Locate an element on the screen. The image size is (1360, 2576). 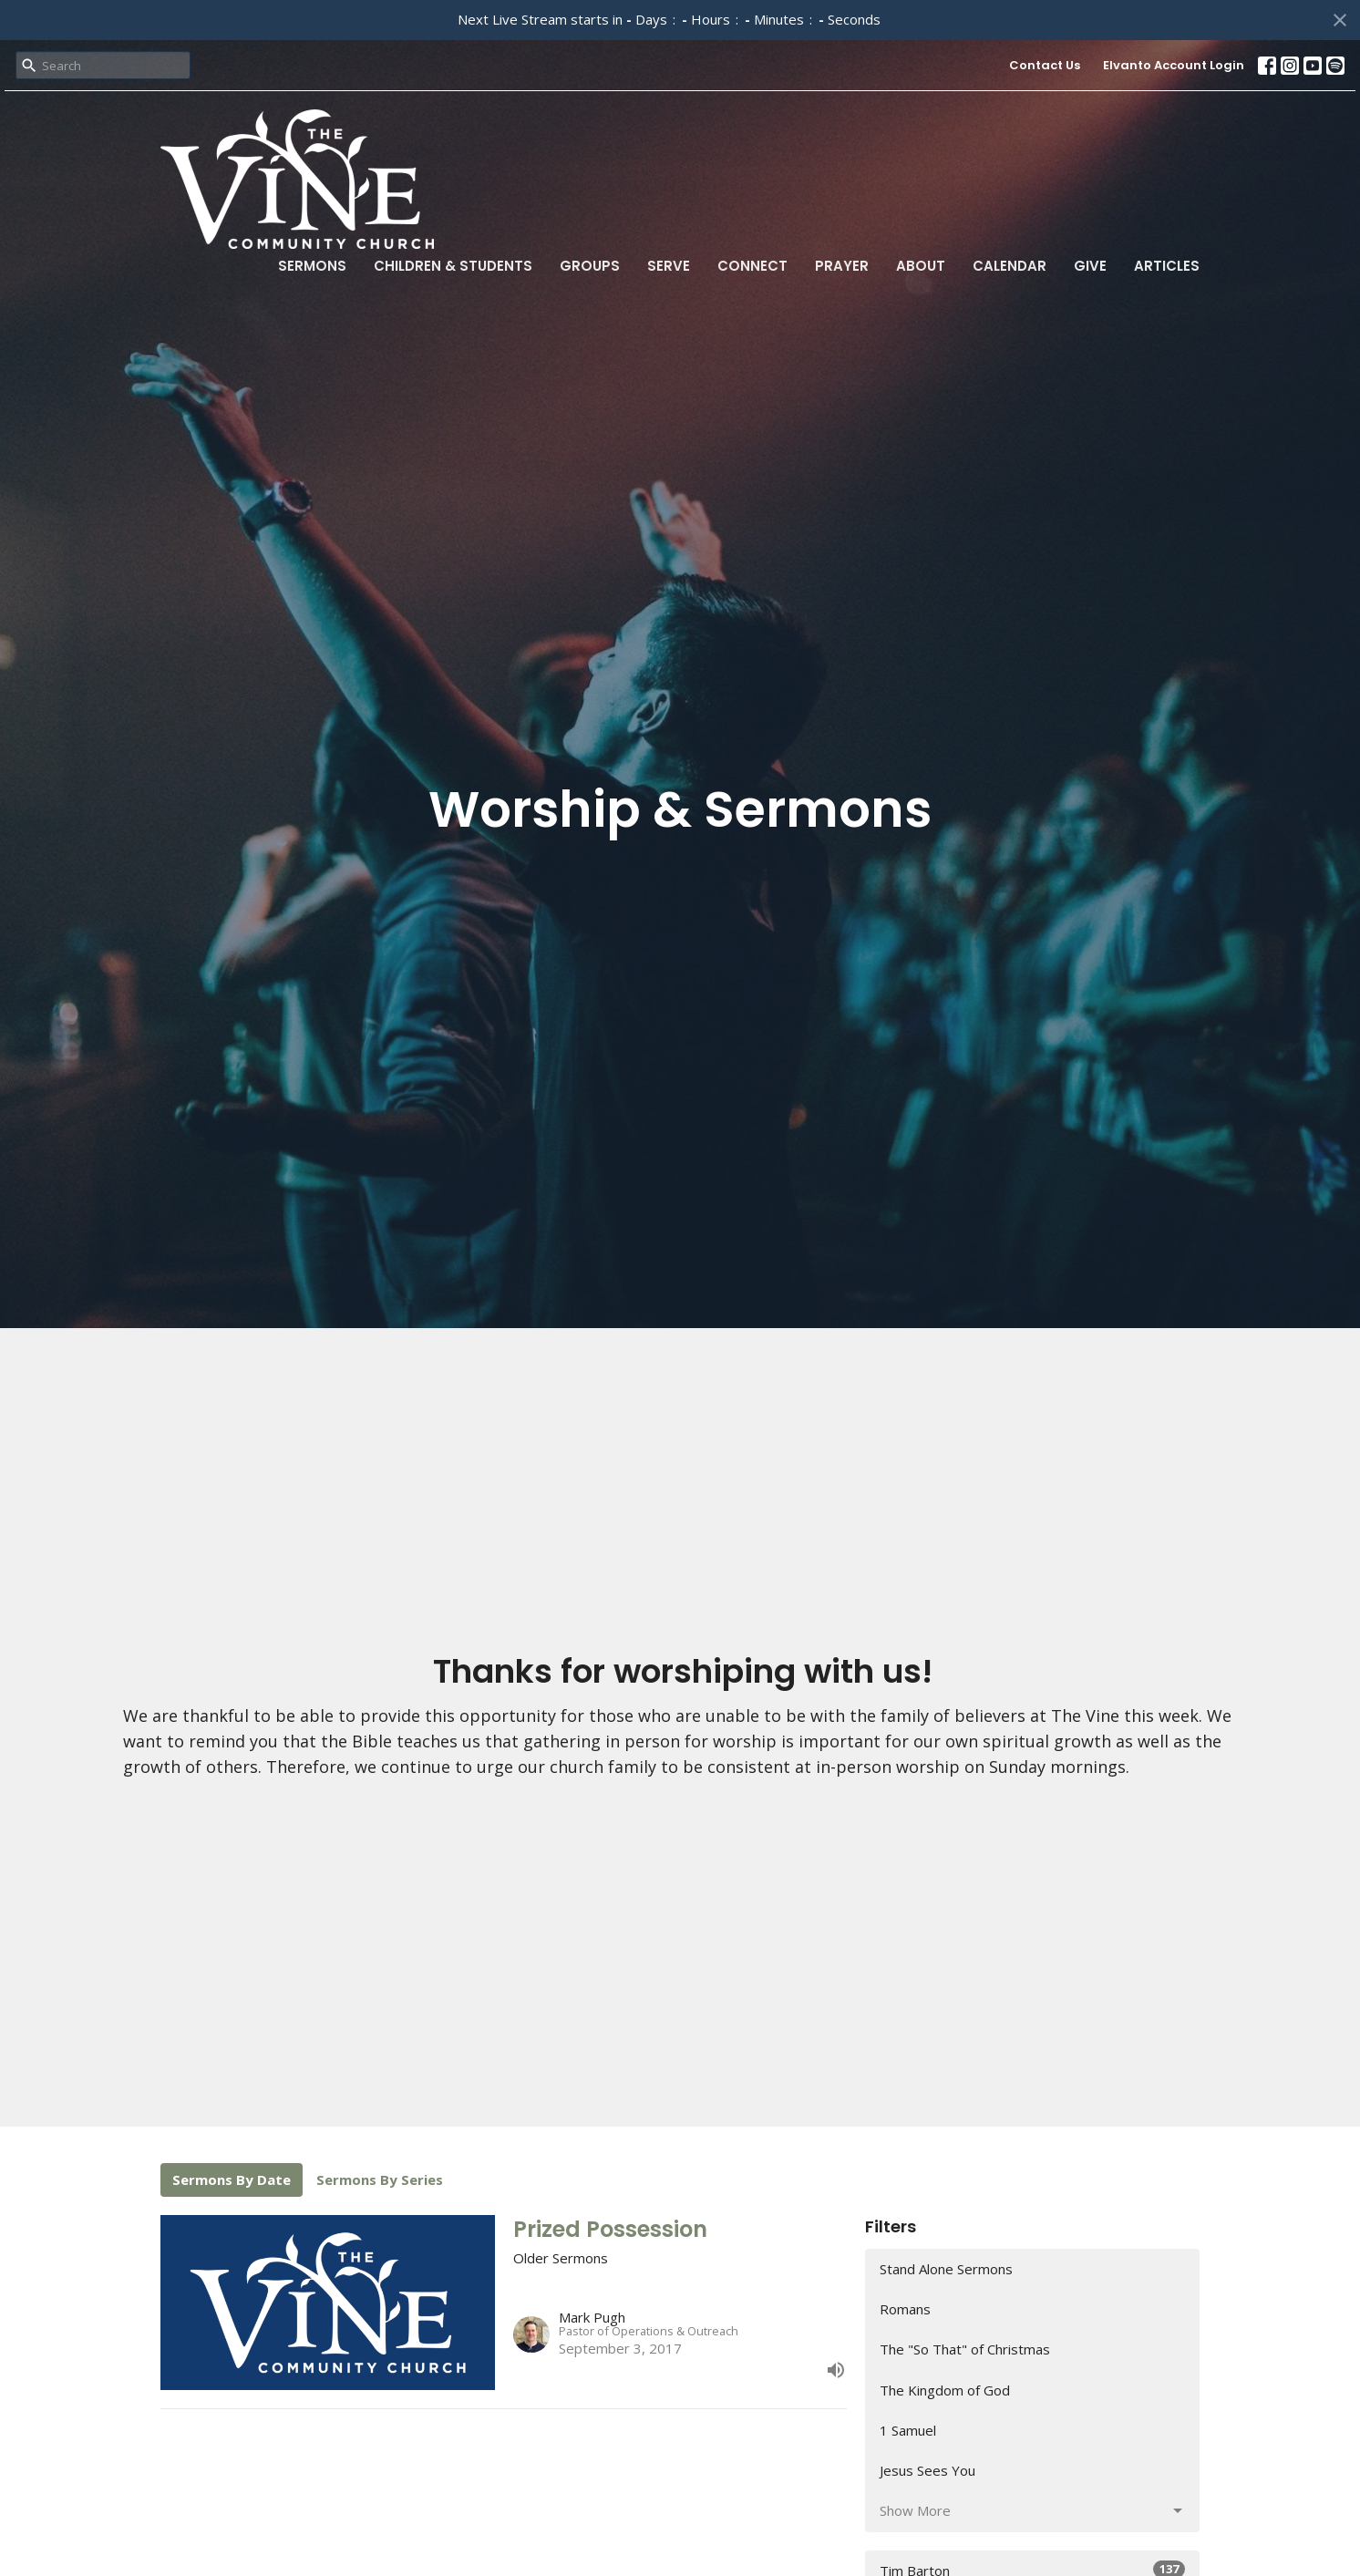
Prayer is located at coordinates (842, 265).